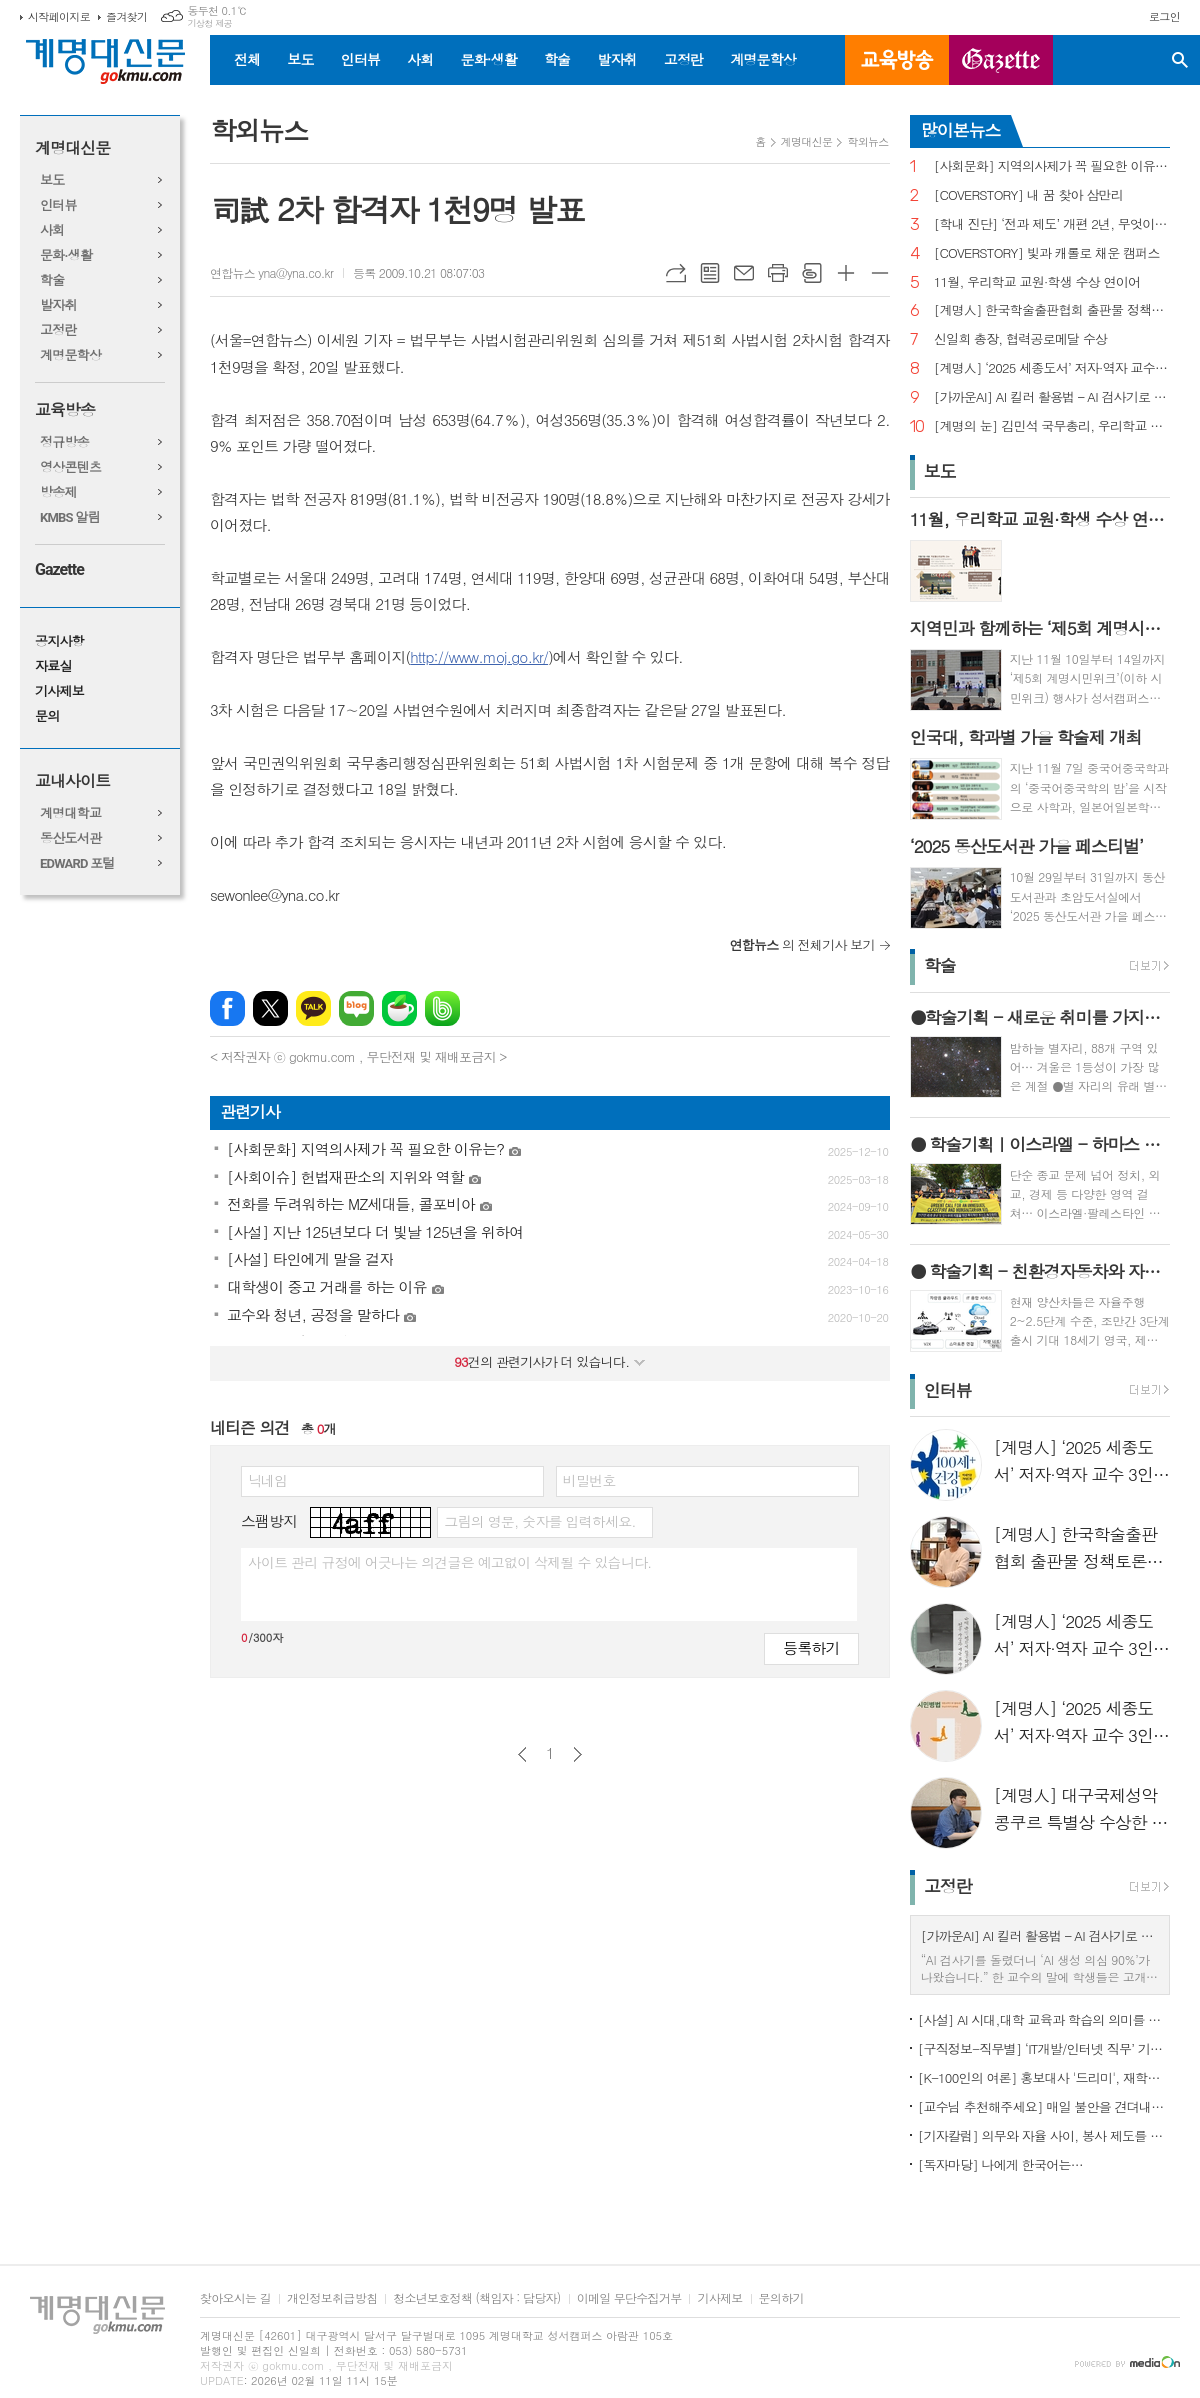  I want to click on [사회문화] 지역의사제가 꼭 필요한 이유는?, so click(1052, 166).